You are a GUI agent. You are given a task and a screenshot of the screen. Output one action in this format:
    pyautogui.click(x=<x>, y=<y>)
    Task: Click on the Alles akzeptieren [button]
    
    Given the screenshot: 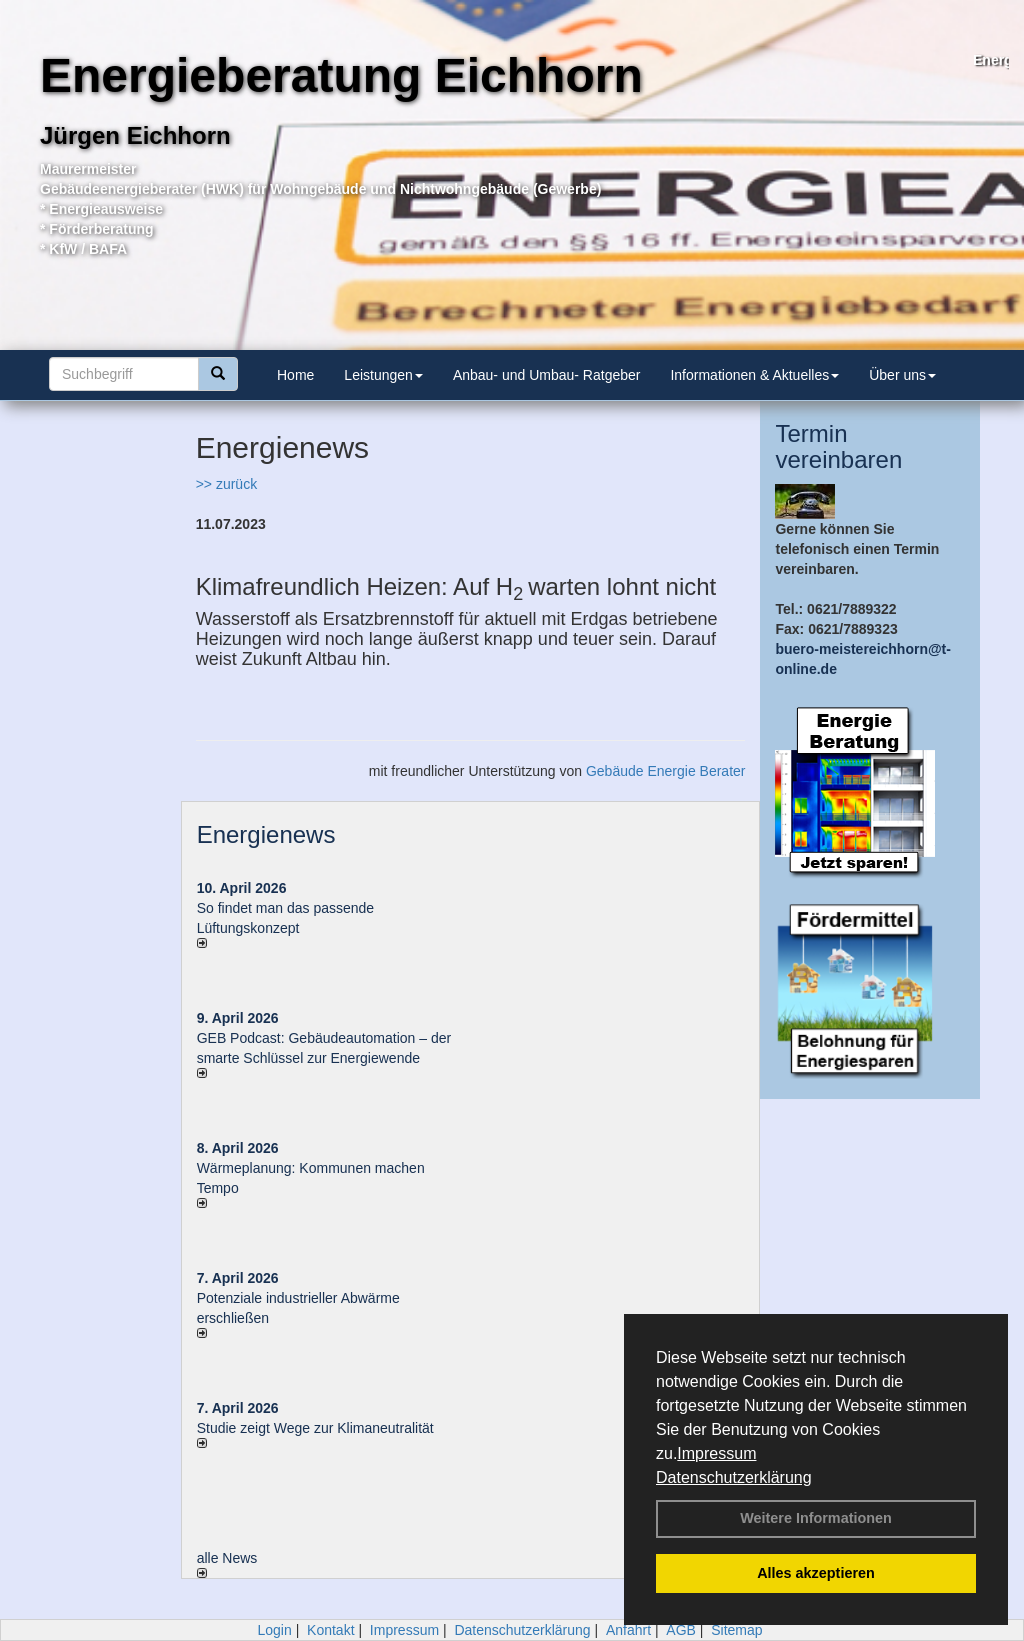 What is the action you would take?
    pyautogui.click(x=816, y=1573)
    